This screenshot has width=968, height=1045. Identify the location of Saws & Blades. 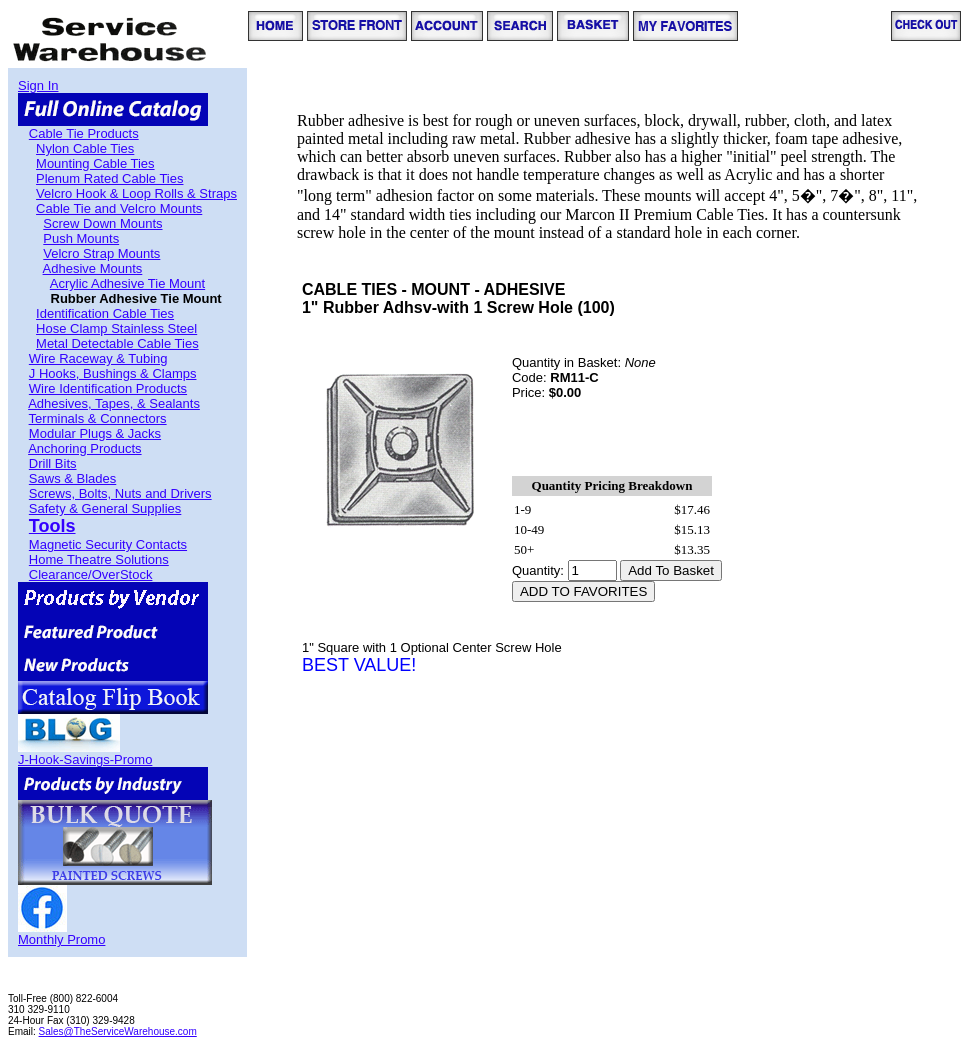
(72, 478).